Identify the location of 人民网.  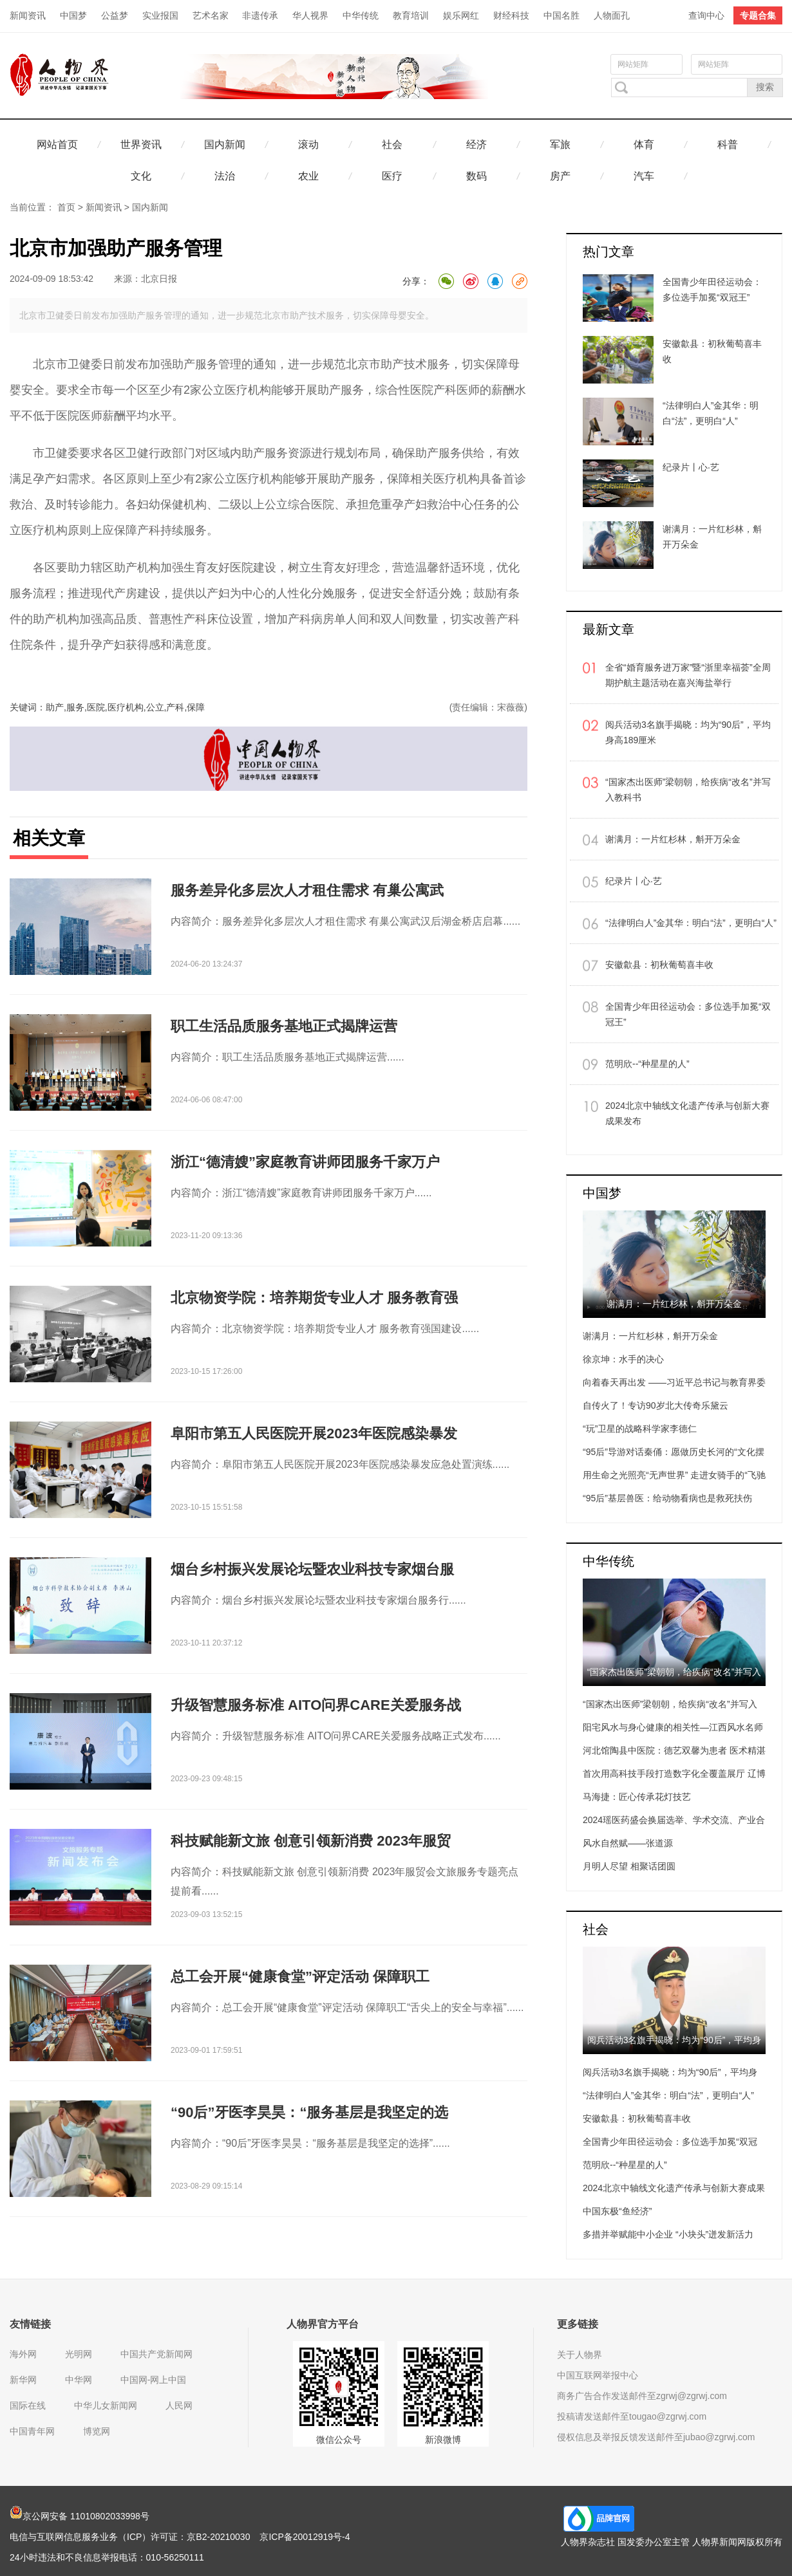
(179, 2405).